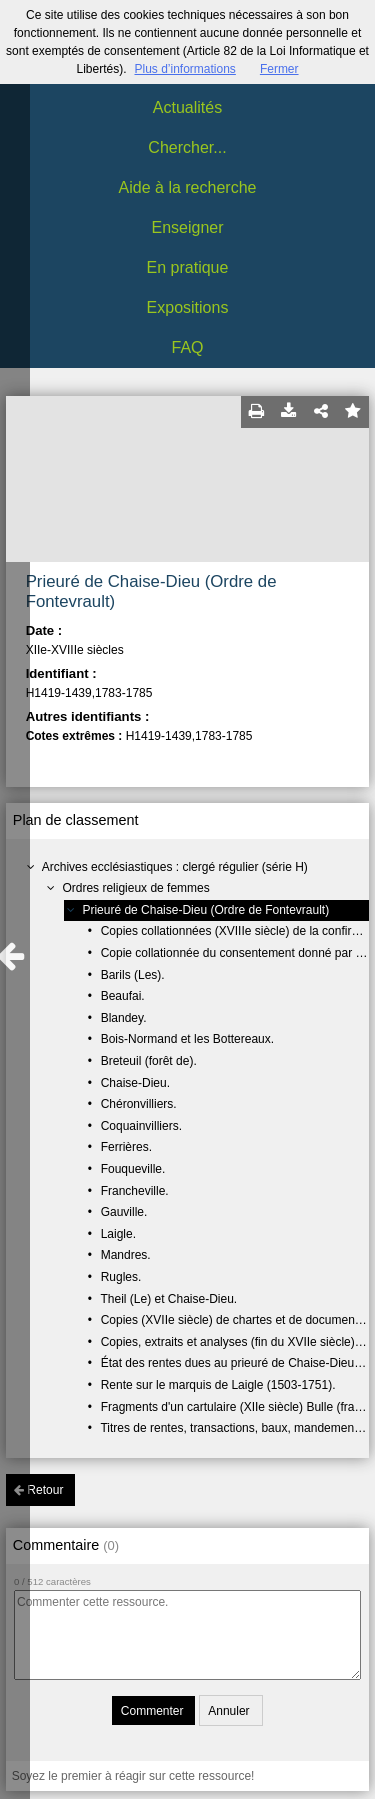  What do you see at coordinates (135, 888) in the screenshot?
I see `Ordres religieux de femmes` at bounding box center [135, 888].